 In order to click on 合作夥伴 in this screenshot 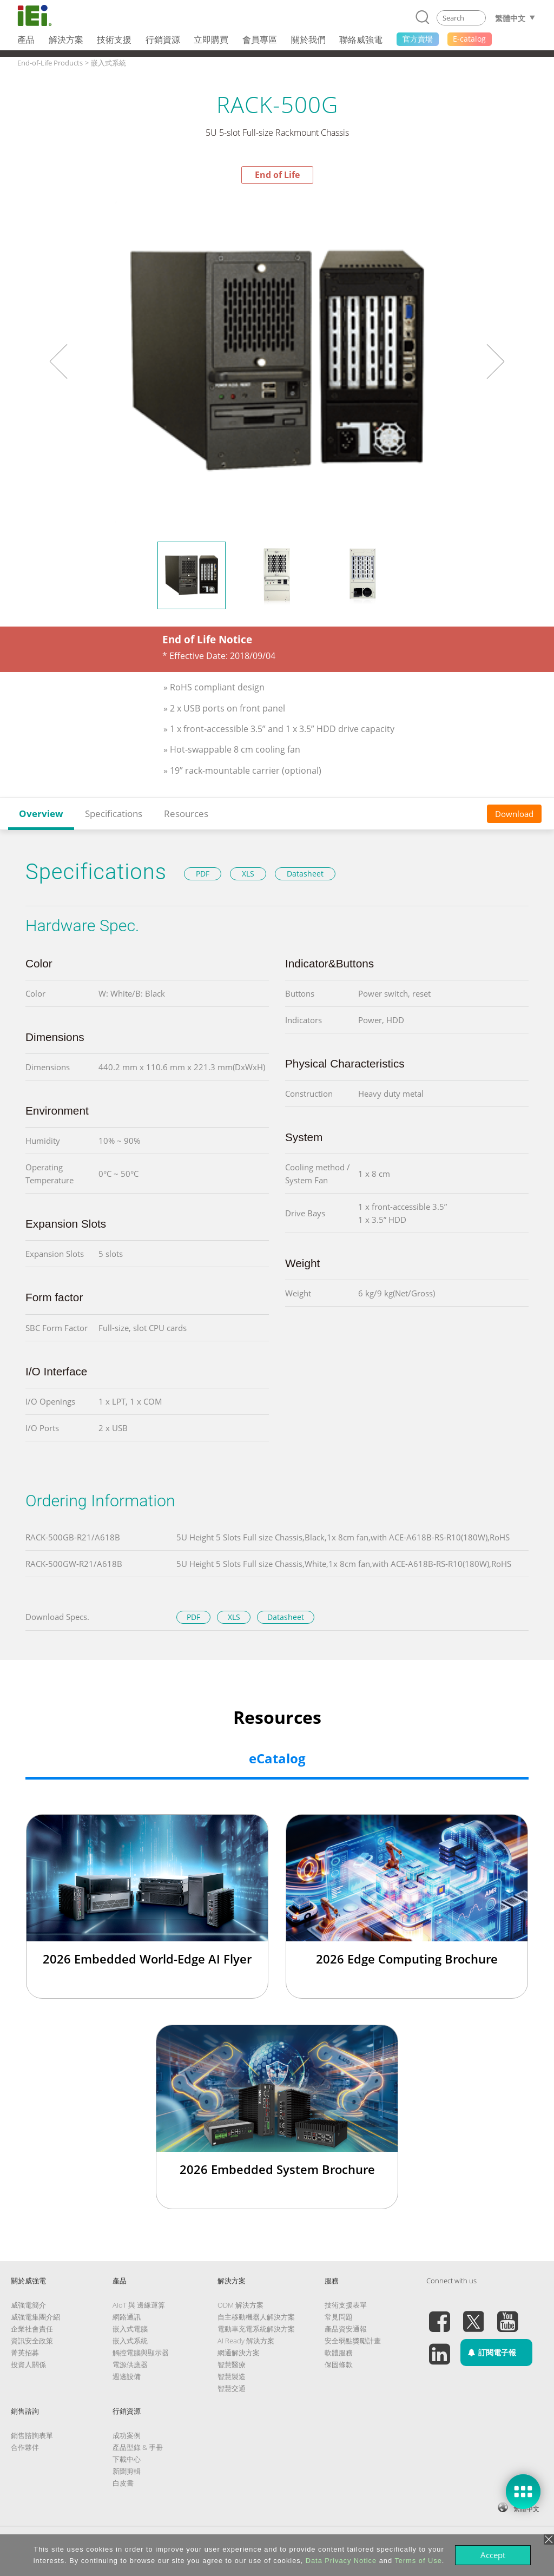, I will do `click(25, 2447)`.